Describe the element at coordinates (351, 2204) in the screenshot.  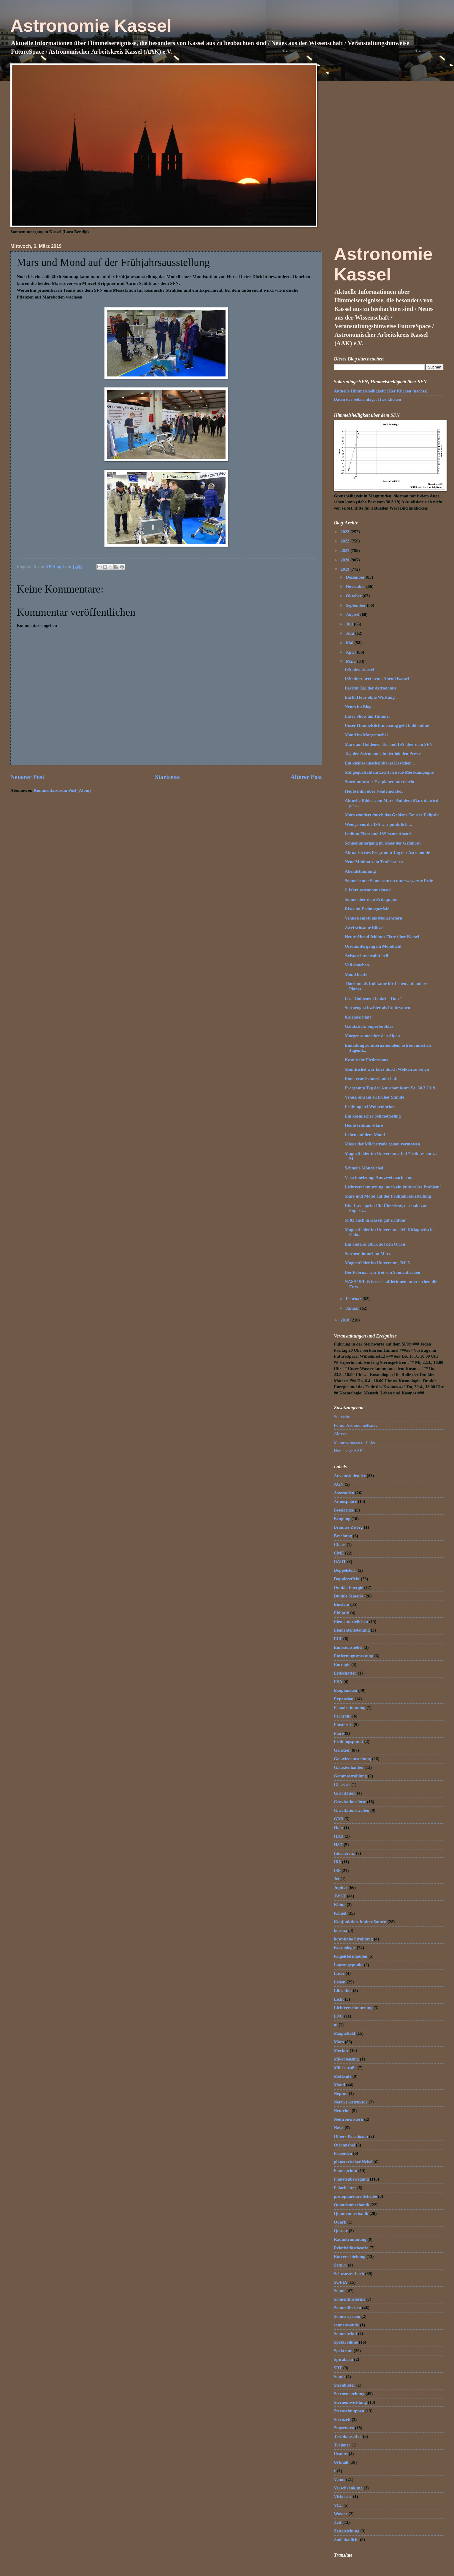
I see `Quandenmechanik` at that location.